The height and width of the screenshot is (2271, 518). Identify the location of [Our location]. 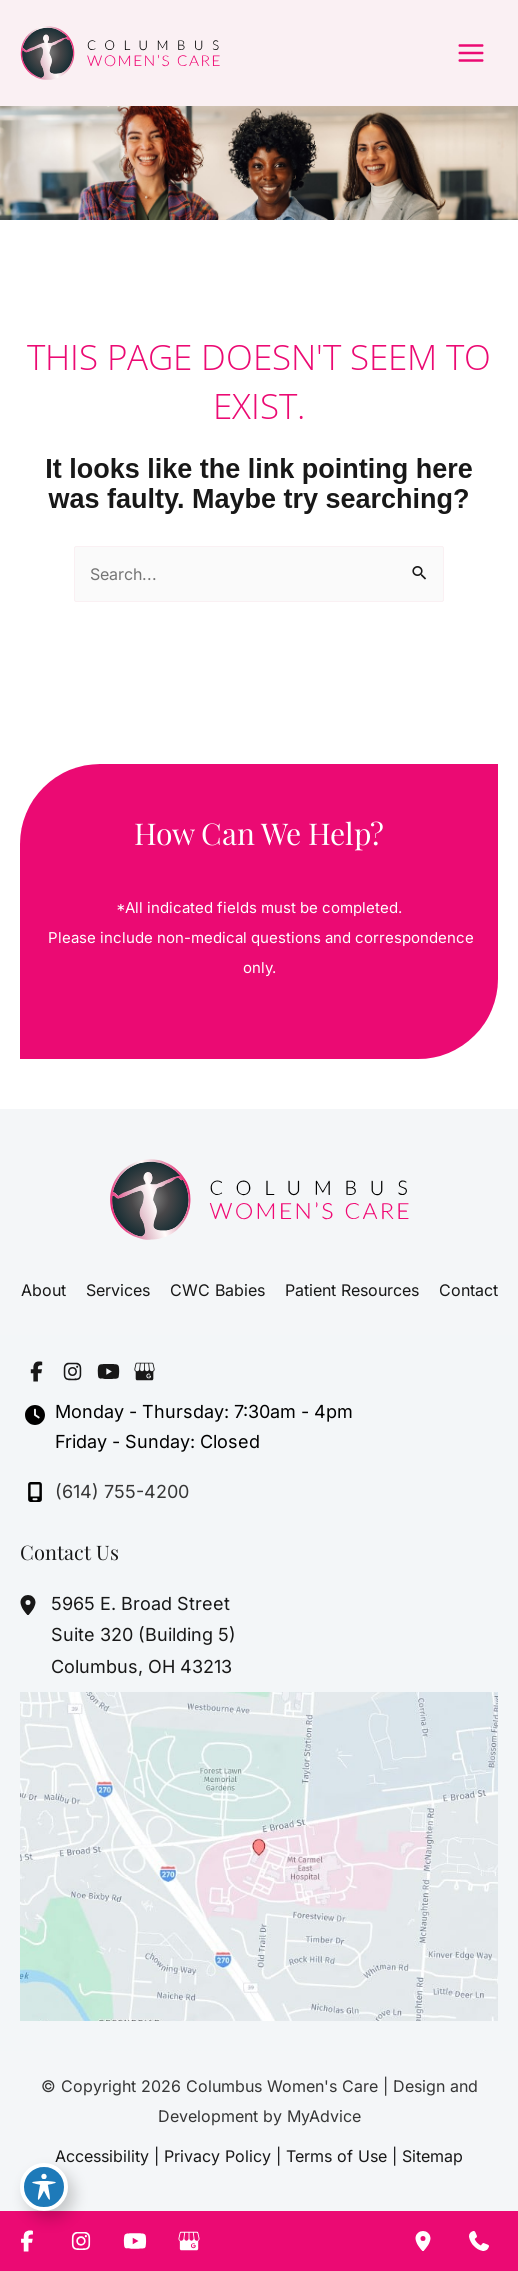
(423, 2241).